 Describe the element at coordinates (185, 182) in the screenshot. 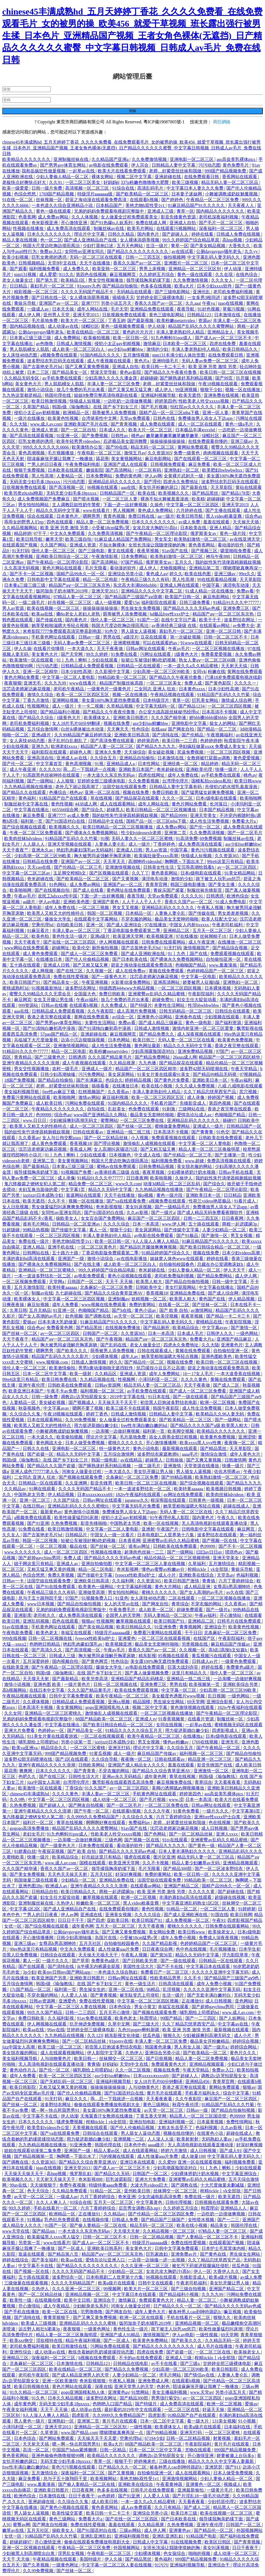

I see `欧美三级视频` at that location.